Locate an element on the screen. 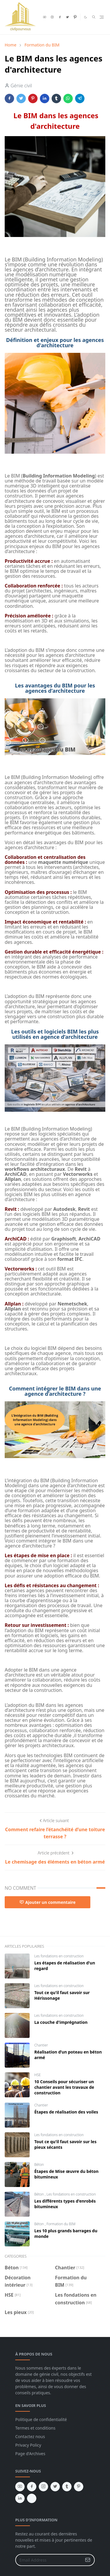  Politique de confidentialité is located at coordinates (41, 2419).